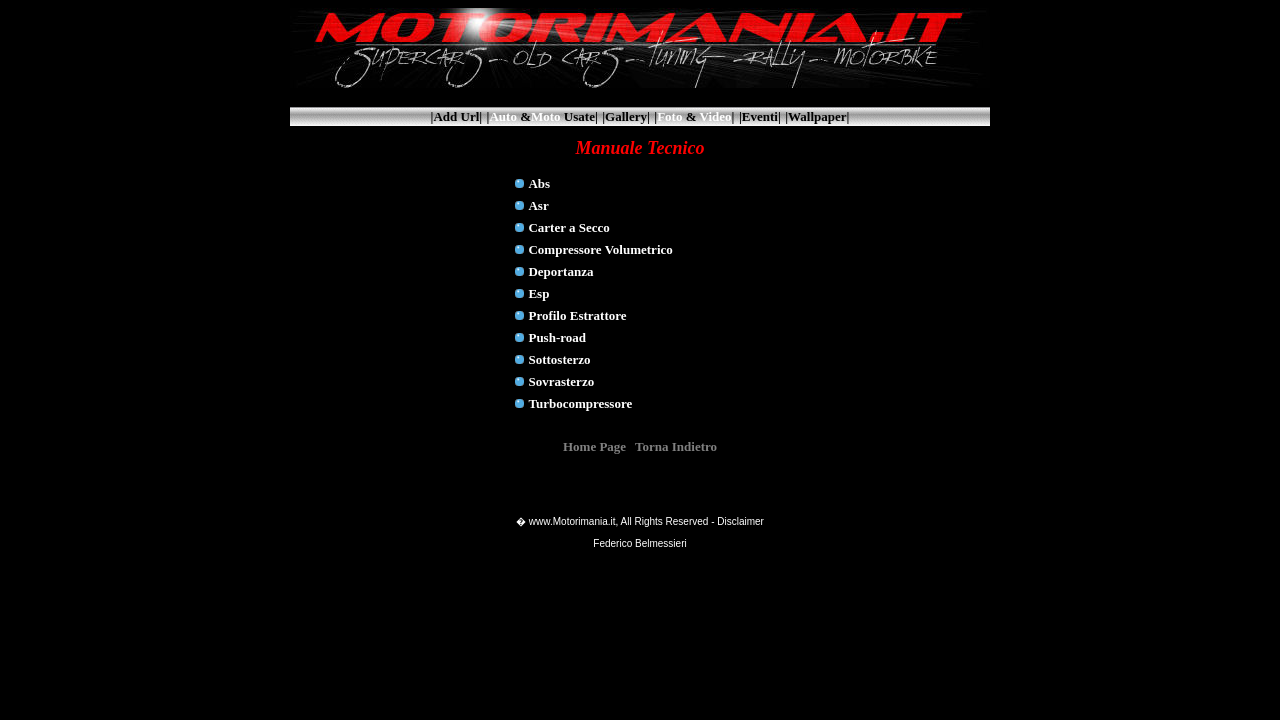 The image size is (1280, 720). I want to click on Disclaimer, so click(740, 521).